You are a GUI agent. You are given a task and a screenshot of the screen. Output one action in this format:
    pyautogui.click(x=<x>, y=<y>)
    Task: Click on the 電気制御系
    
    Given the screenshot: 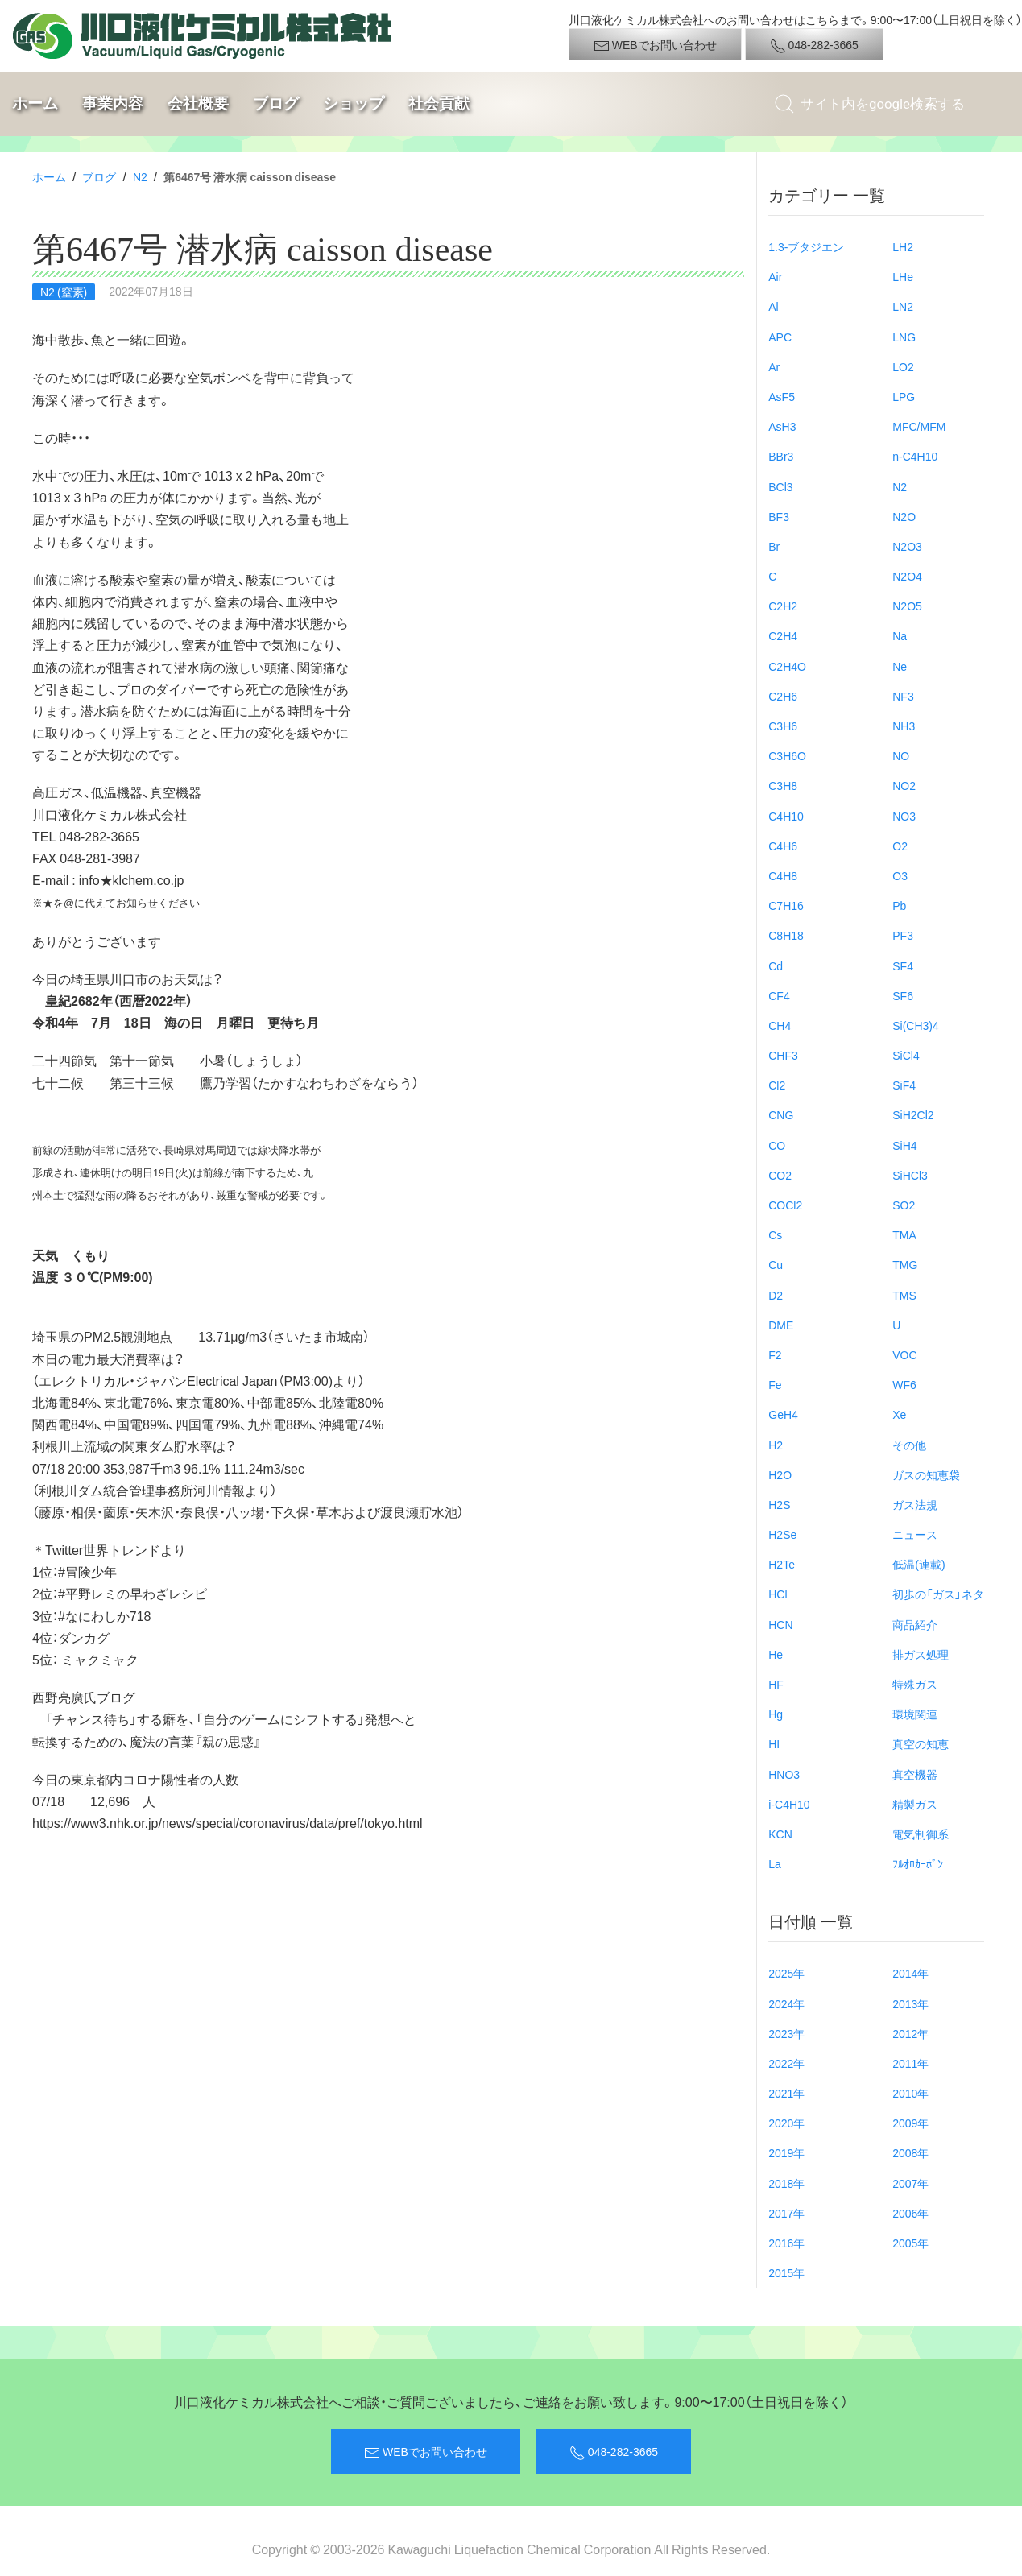 What is the action you would take?
    pyautogui.click(x=920, y=1834)
    